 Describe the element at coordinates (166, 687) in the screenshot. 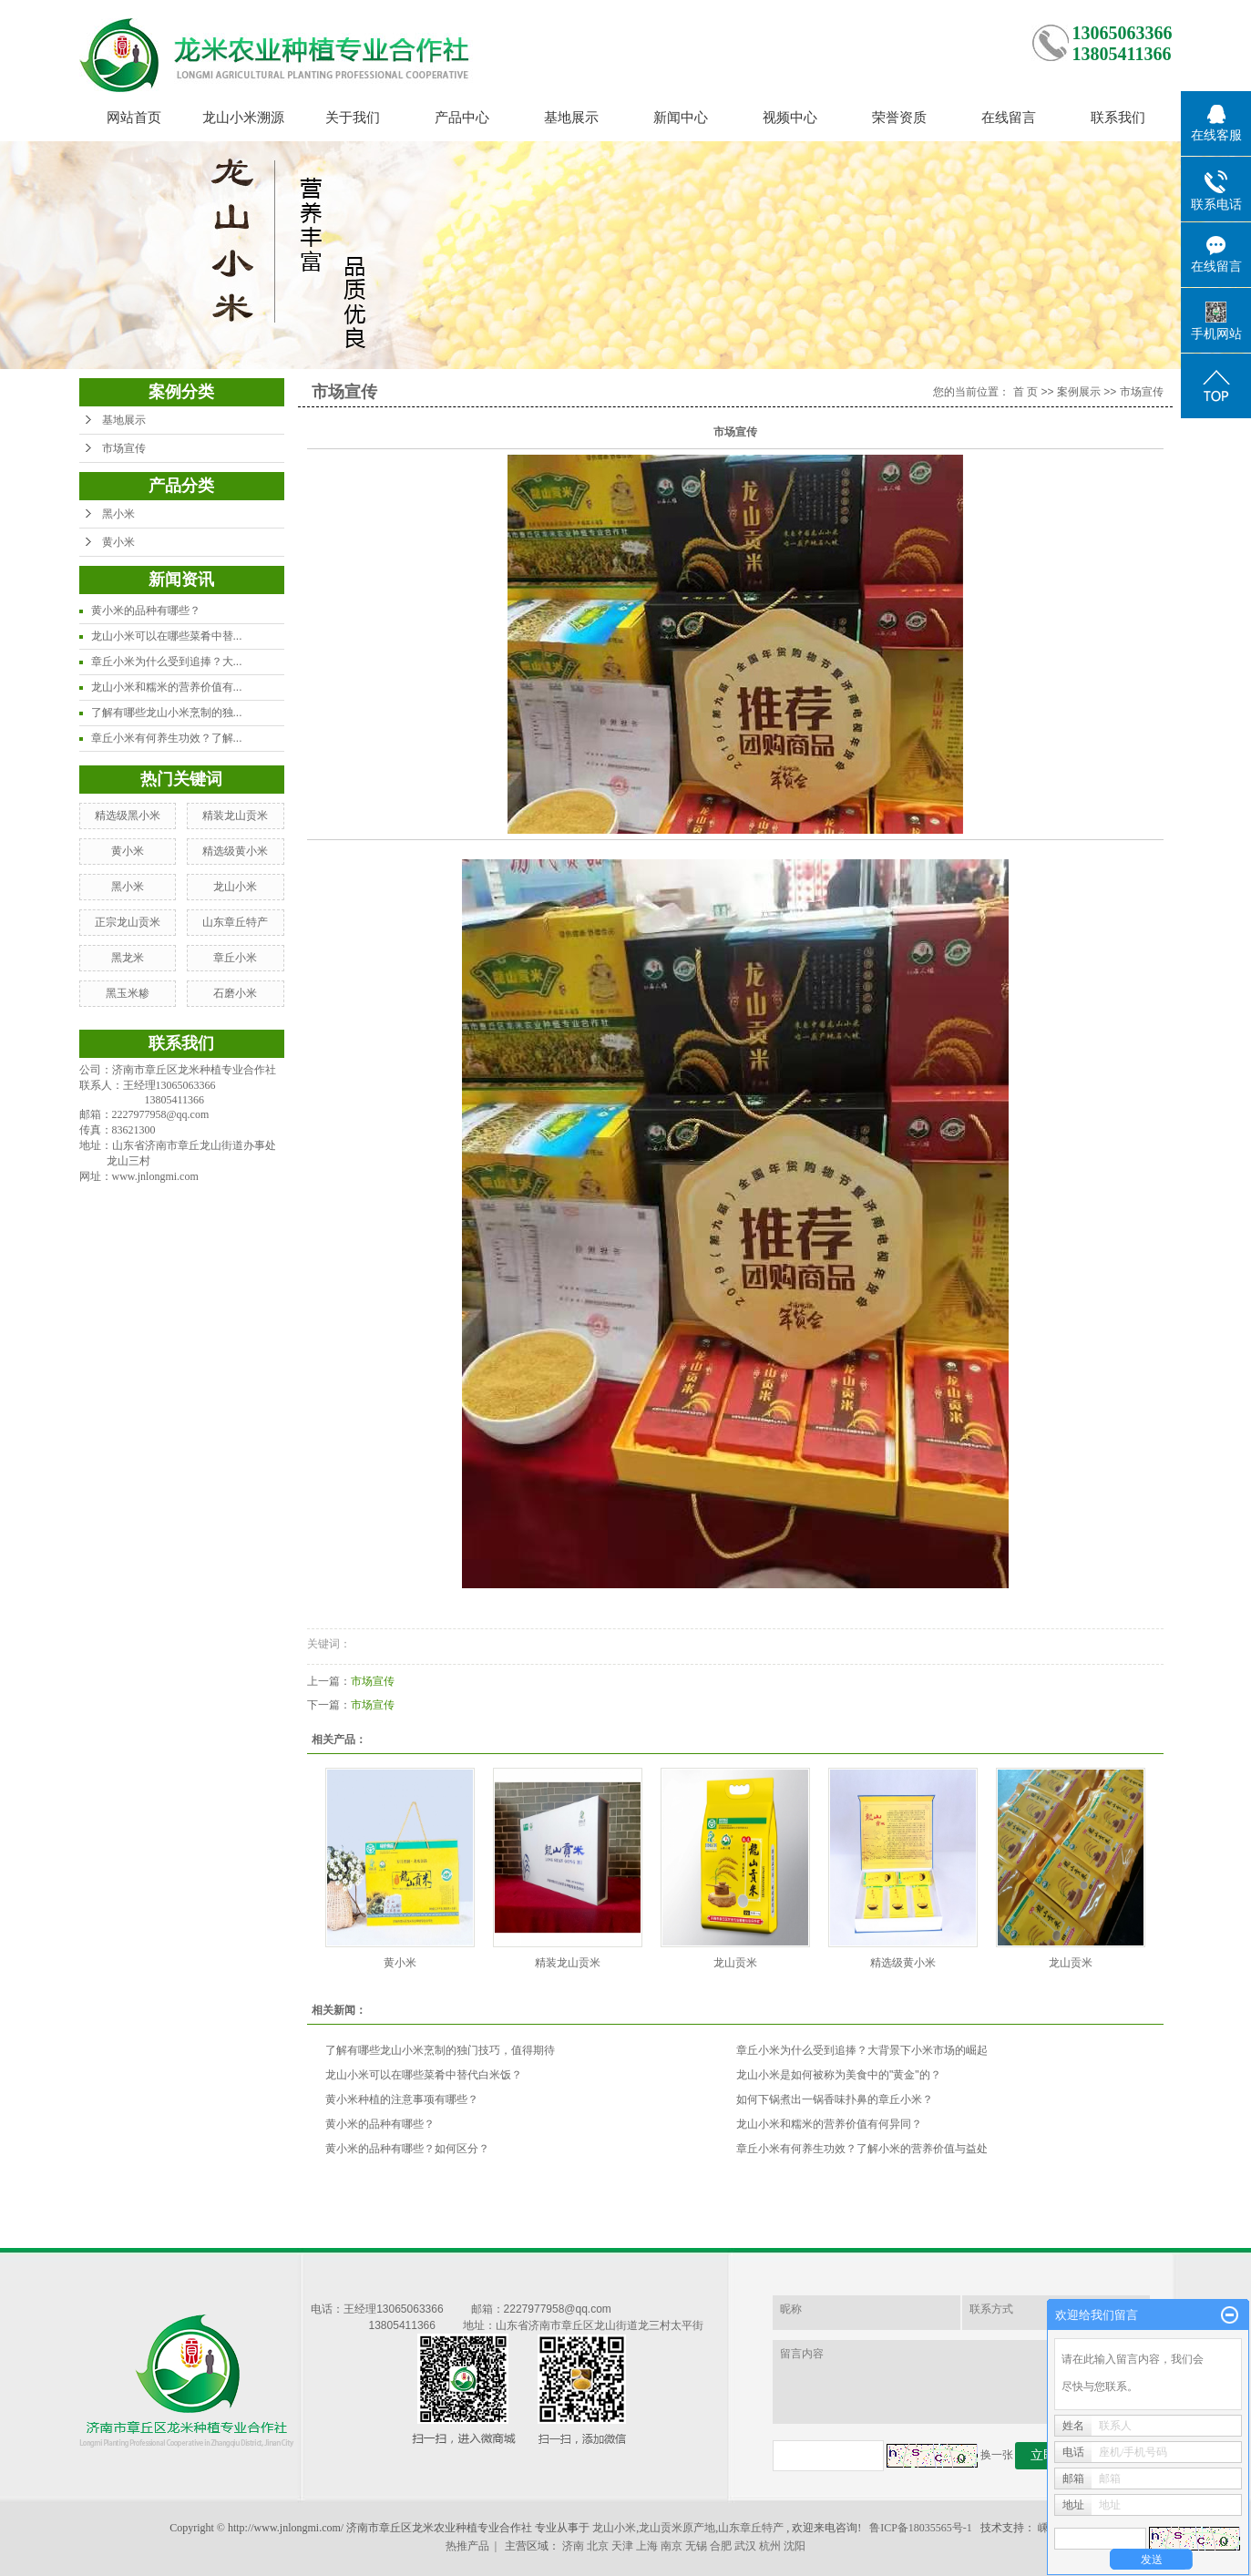

I see `龙山小米和糯米的营养价值有...` at that location.